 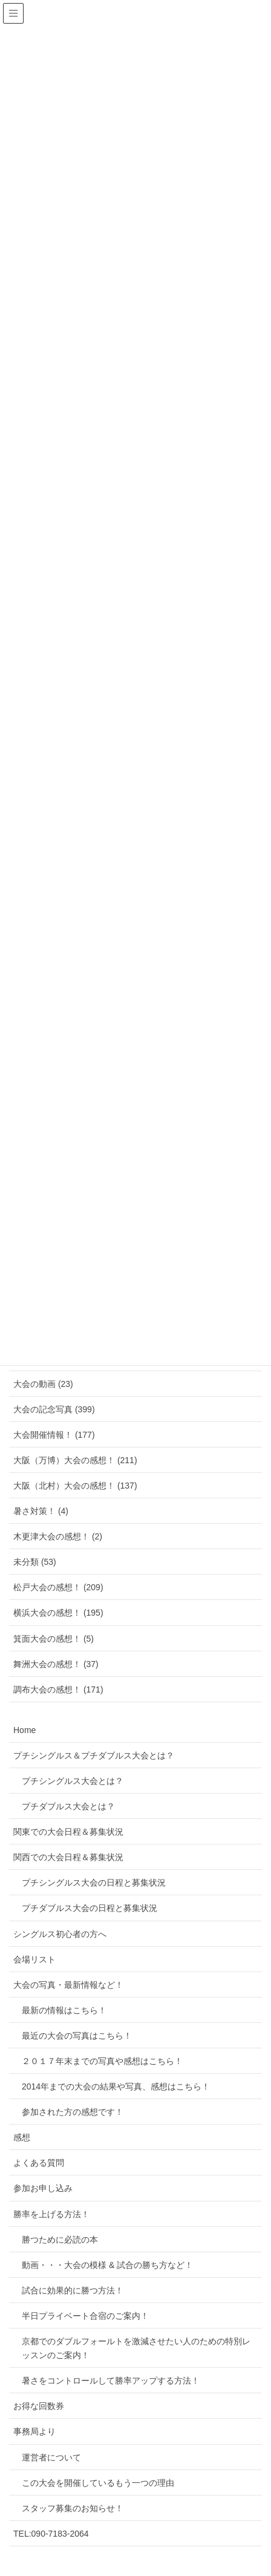 What do you see at coordinates (56, 1664) in the screenshot?
I see `舞洲大会の感想！ (37)` at bounding box center [56, 1664].